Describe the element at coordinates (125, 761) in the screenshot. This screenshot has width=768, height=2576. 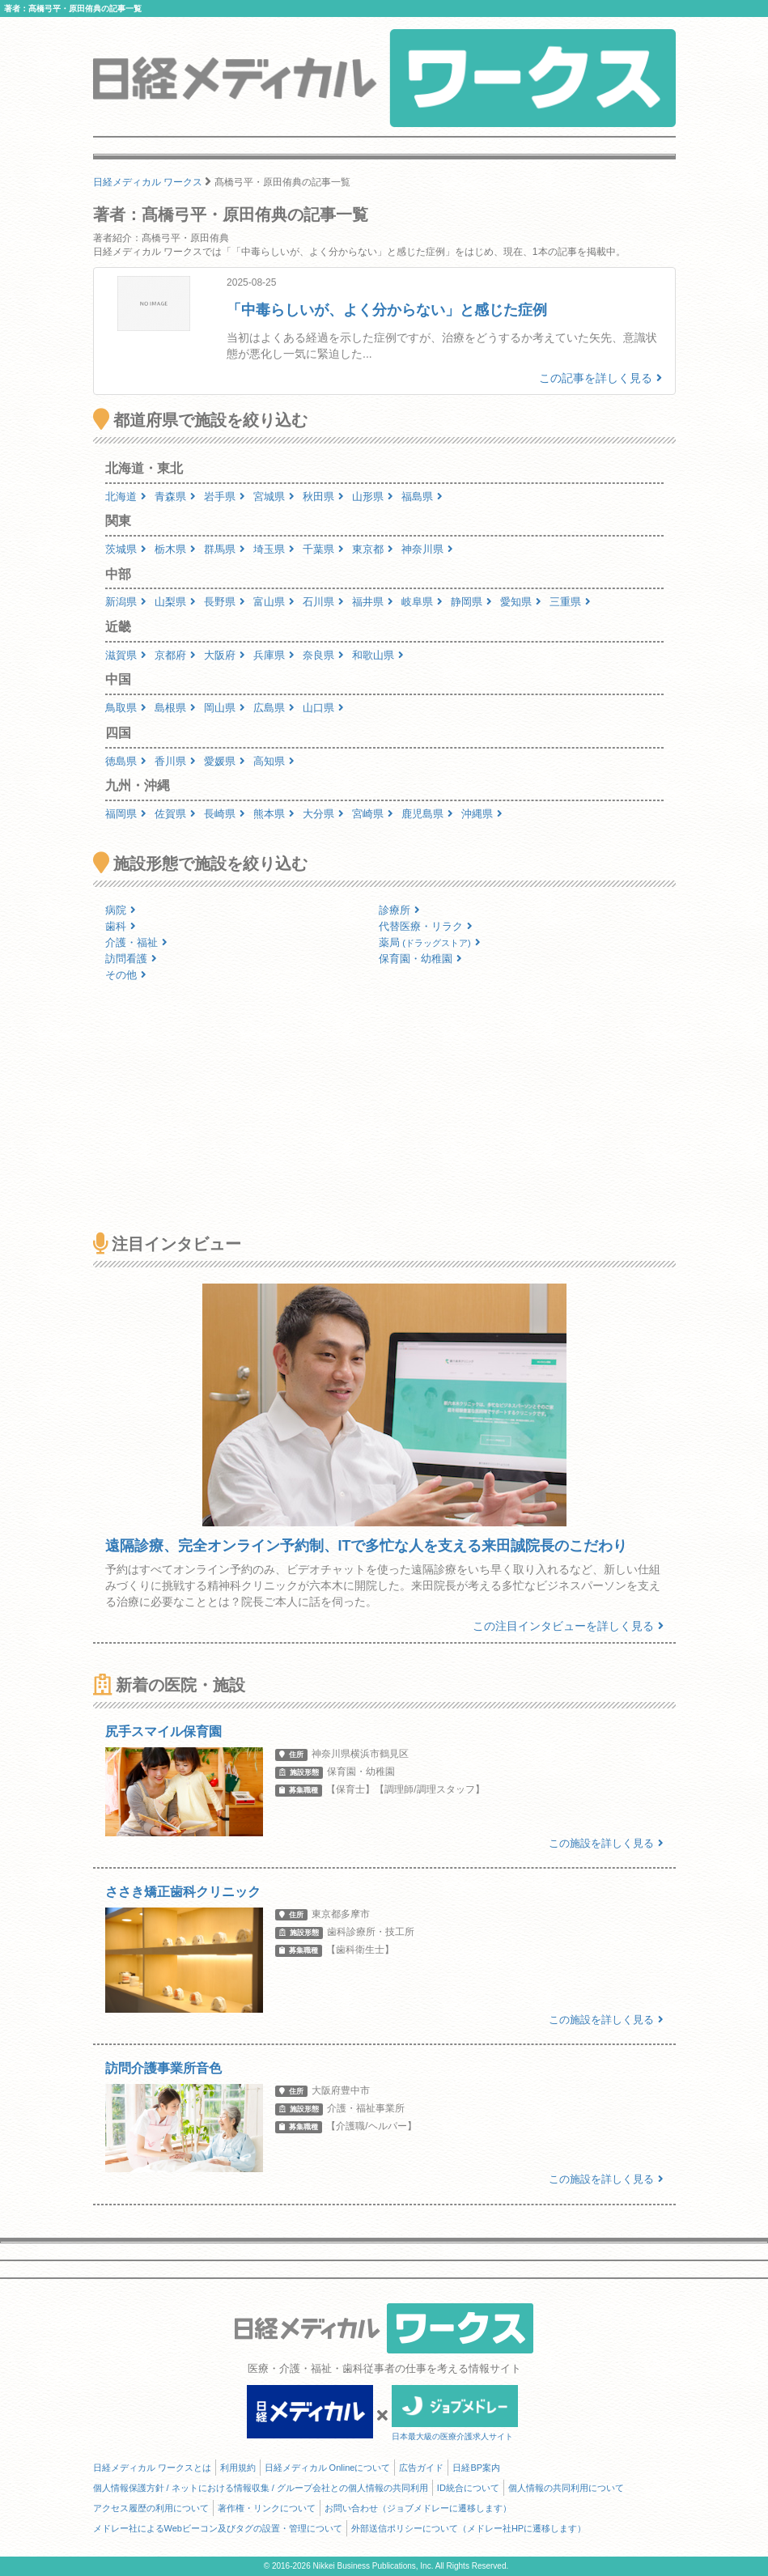
I see `徳島県` at that location.